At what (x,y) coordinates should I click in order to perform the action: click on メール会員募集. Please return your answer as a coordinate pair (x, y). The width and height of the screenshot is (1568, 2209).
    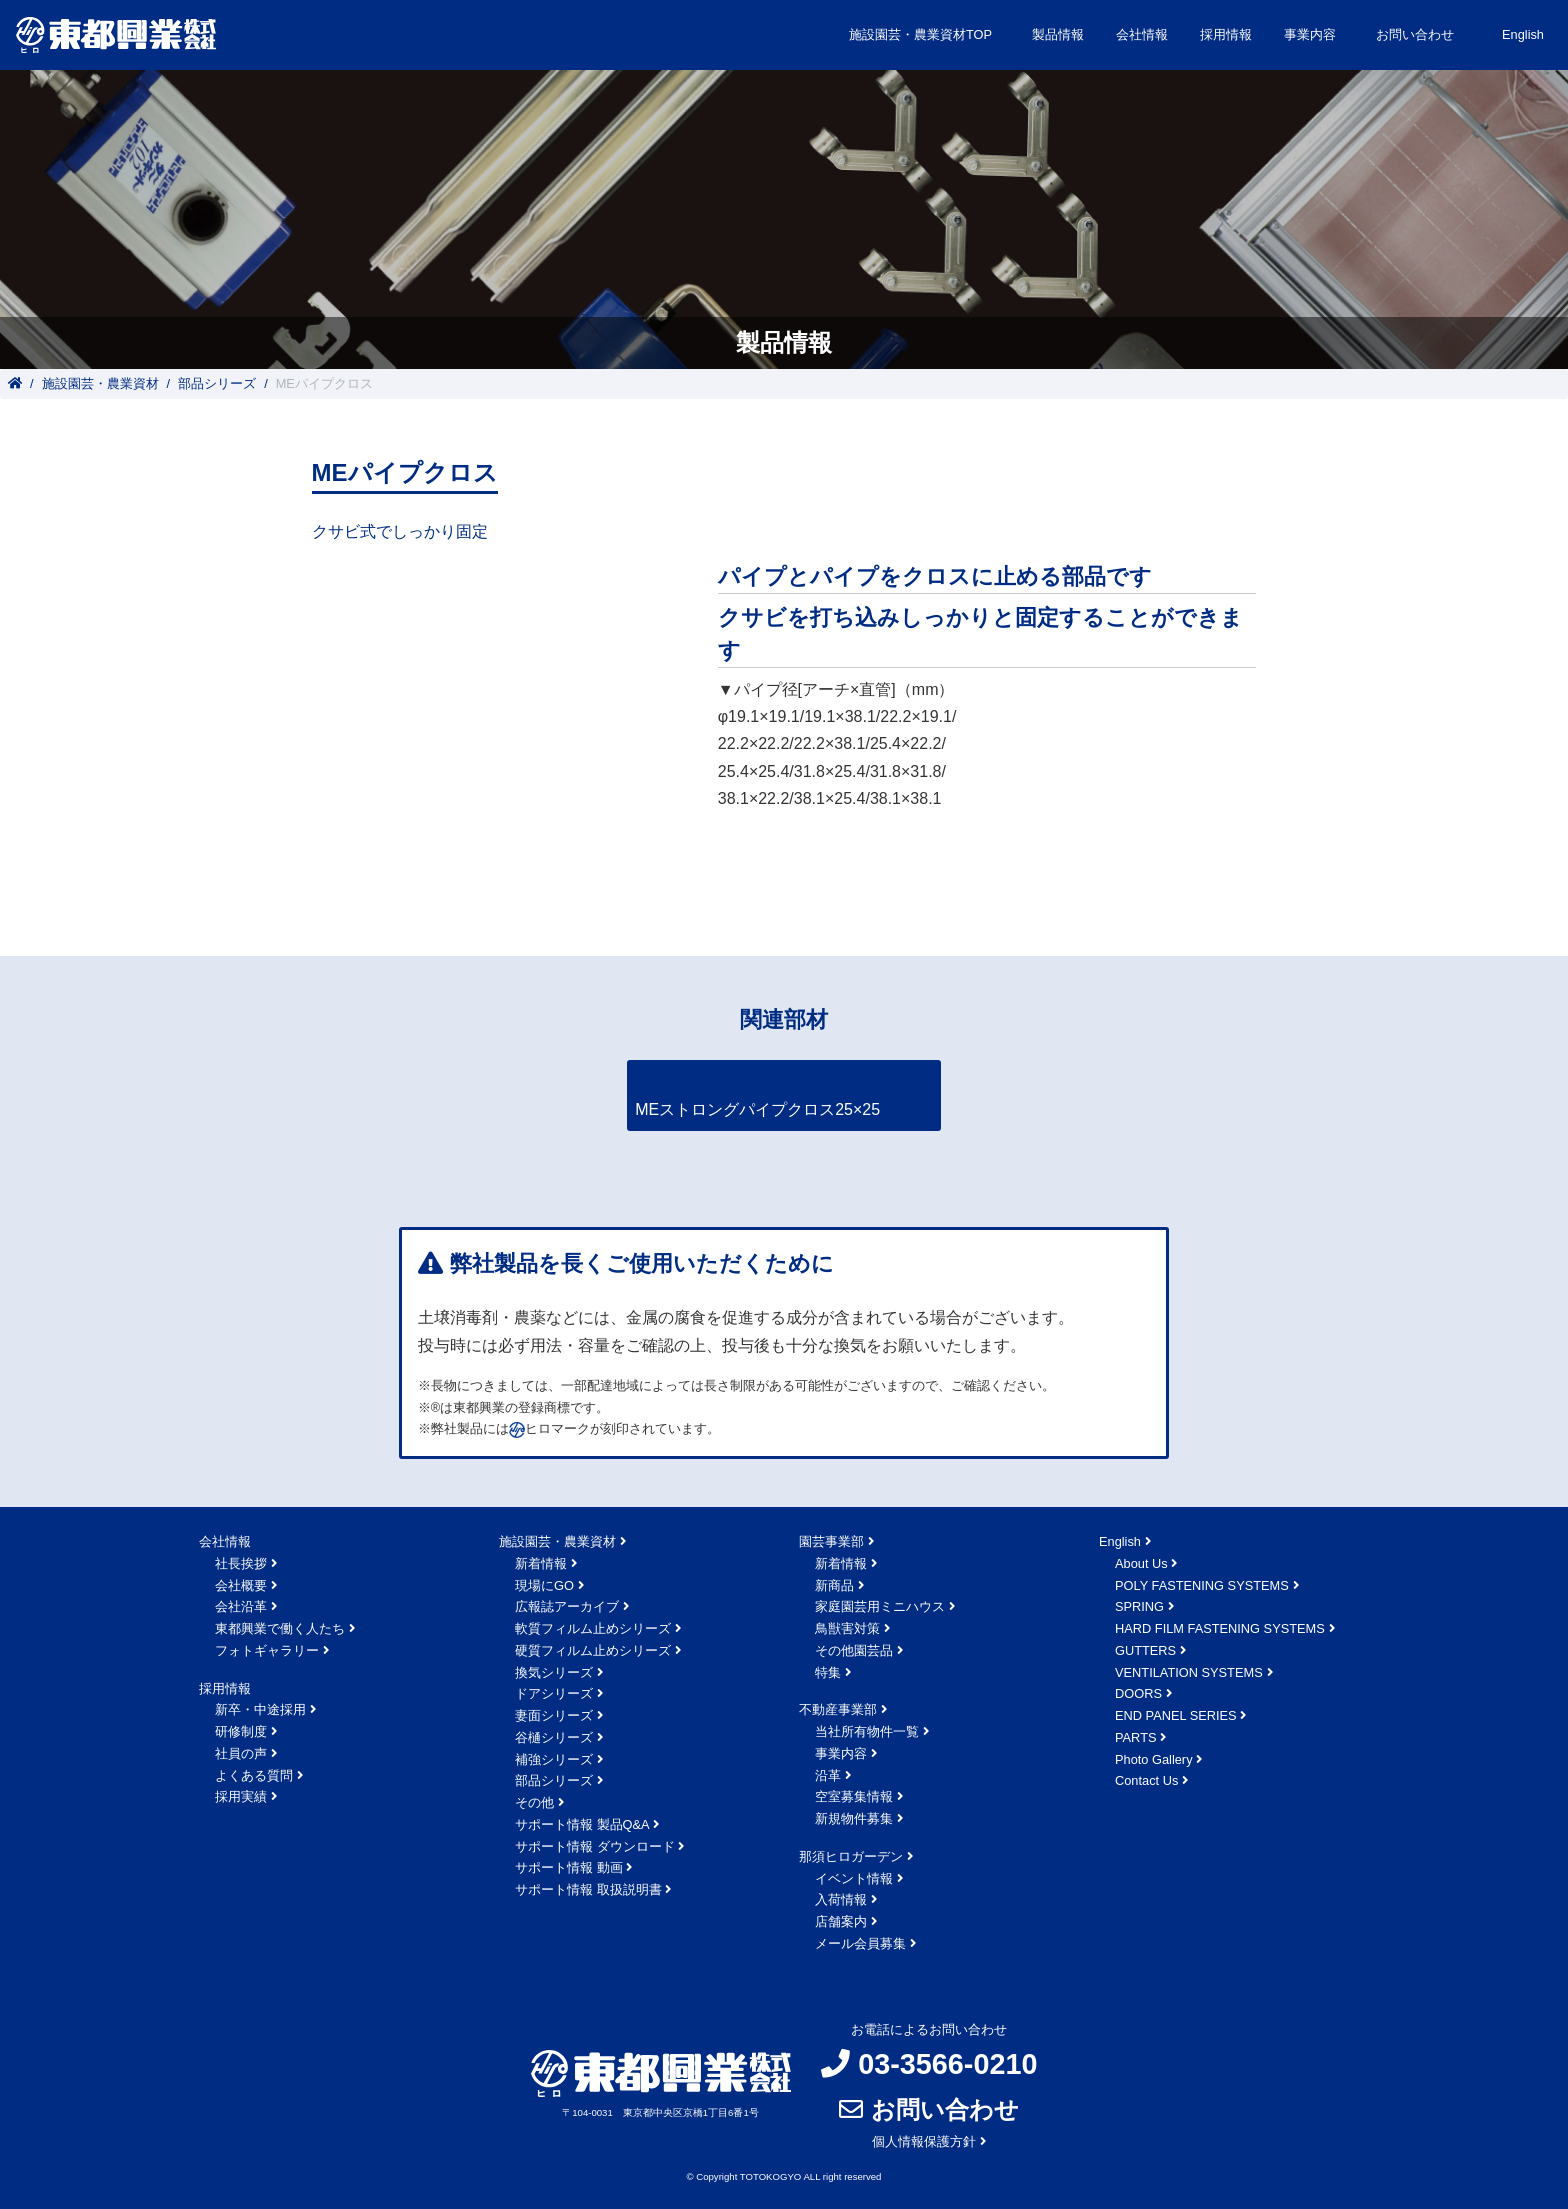
    Looking at the image, I should click on (860, 1943).